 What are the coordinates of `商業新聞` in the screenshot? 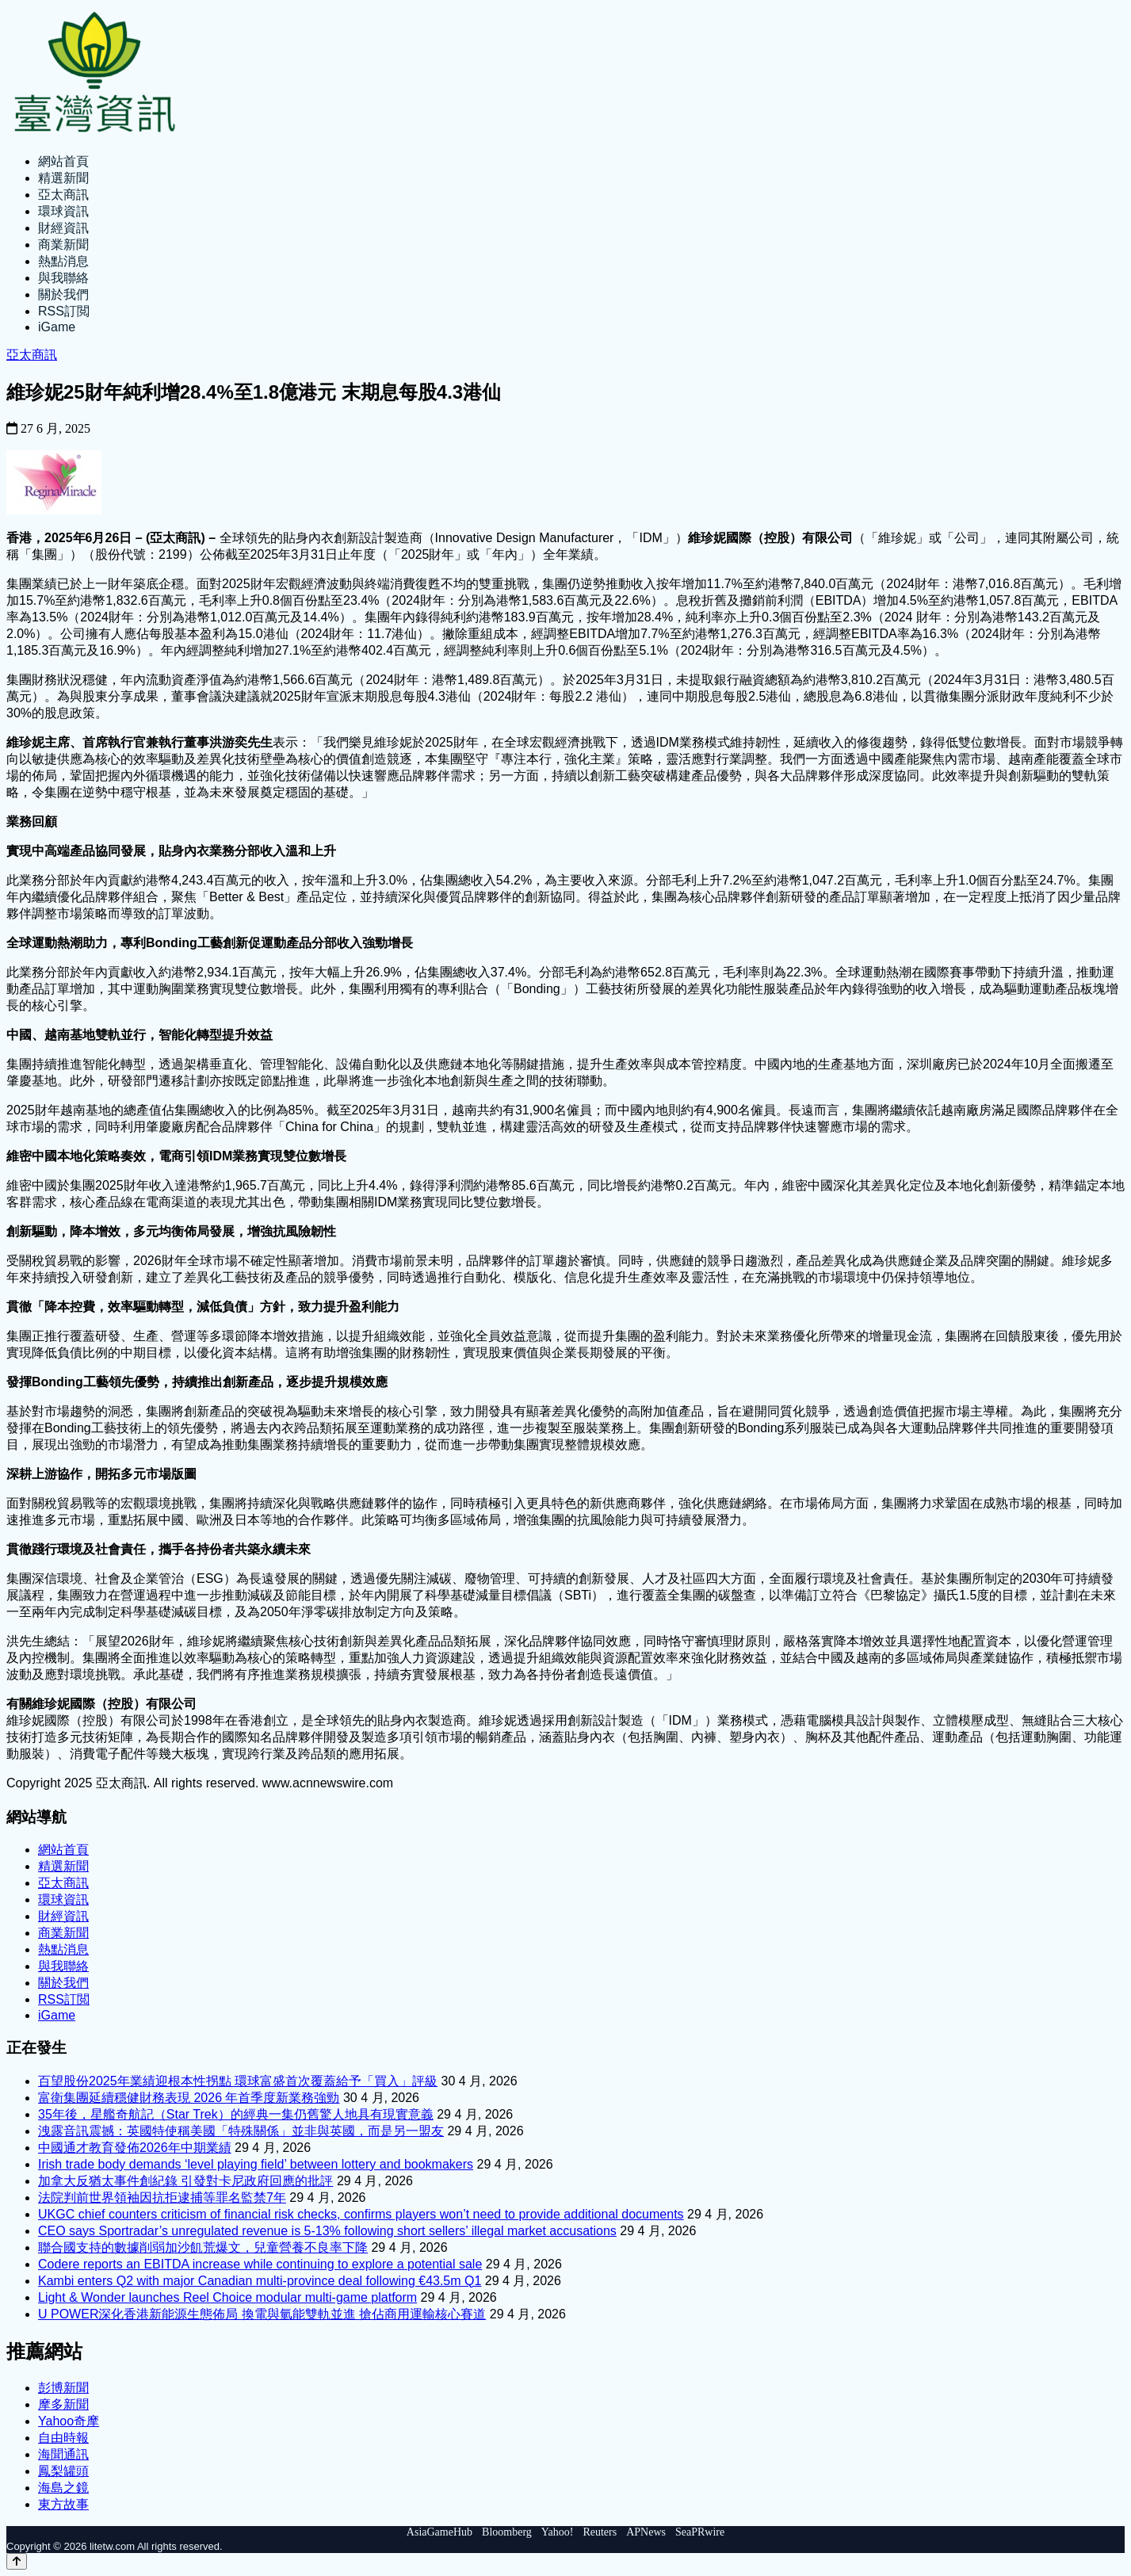 It's located at (63, 244).